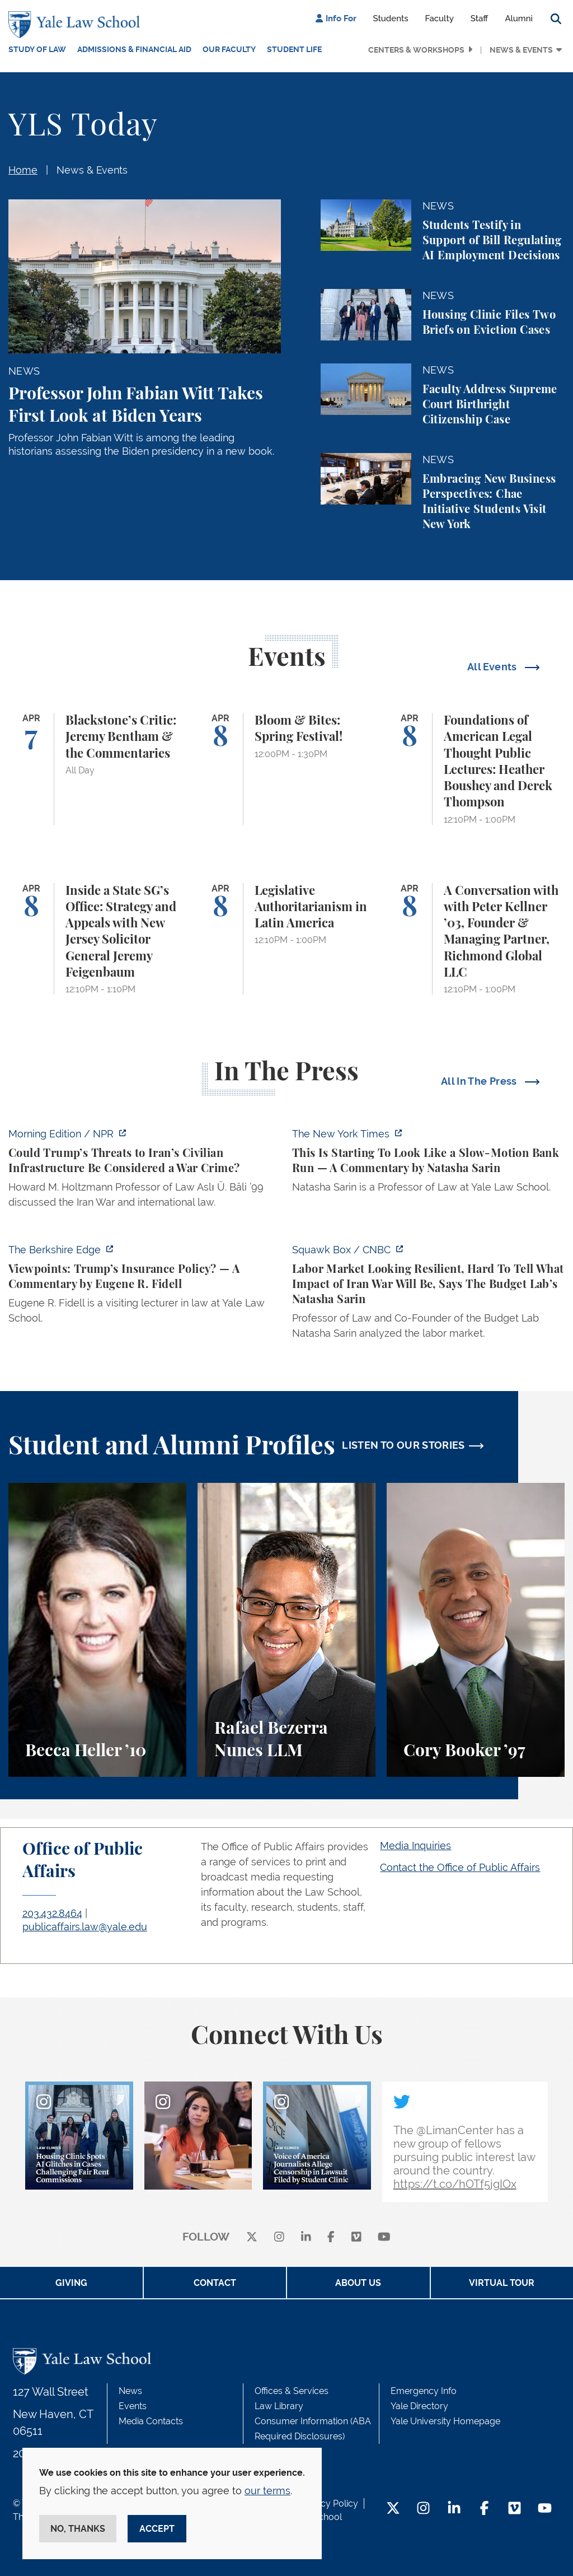 This screenshot has height=2576, width=573. What do you see at coordinates (428, 1163) in the screenshot?
I see `[https://www.nytimes.com/2026/04/06/opinion/banking-crisis-private-credit.html]` at bounding box center [428, 1163].